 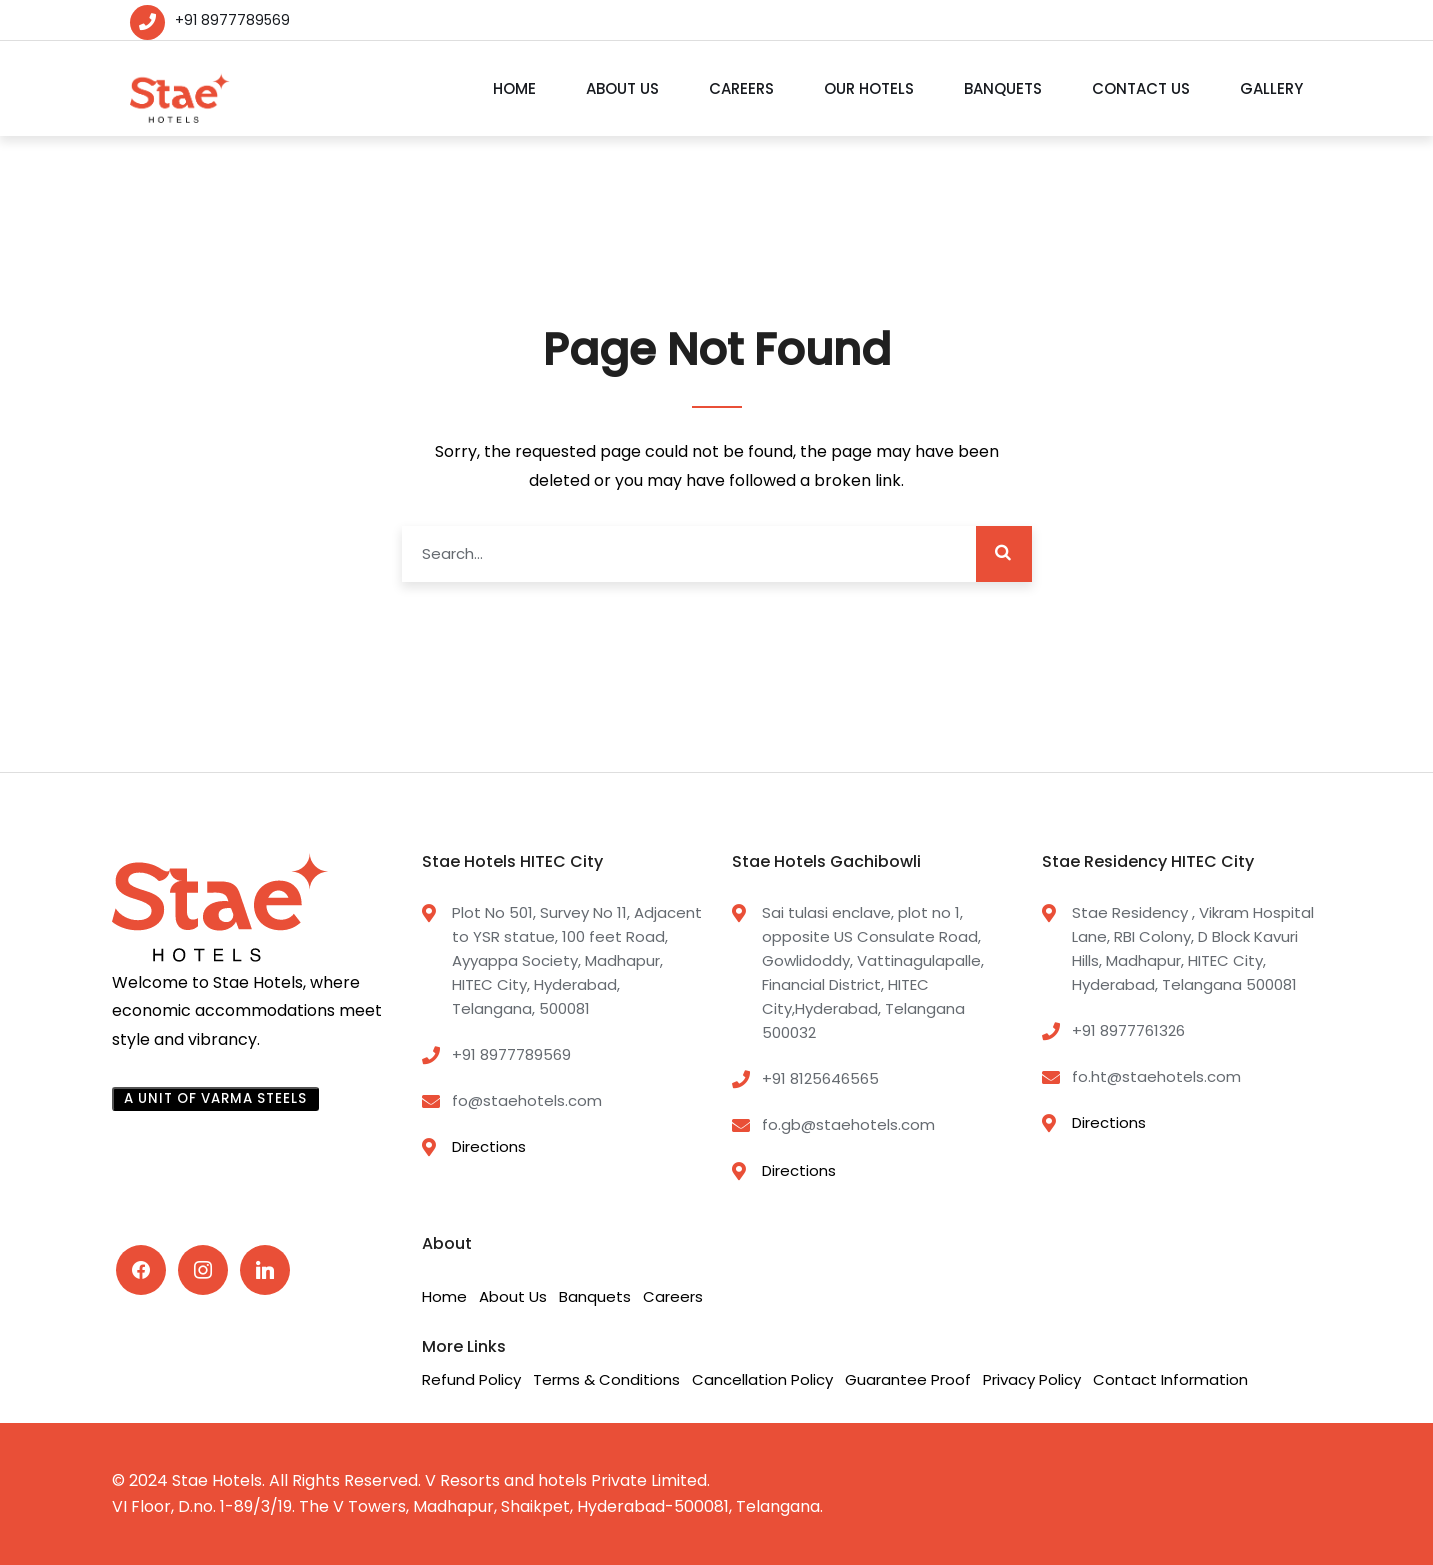 What do you see at coordinates (1170, 1379) in the screenshot?
I see `Contact Information` at bounding box center [1170, 1379].